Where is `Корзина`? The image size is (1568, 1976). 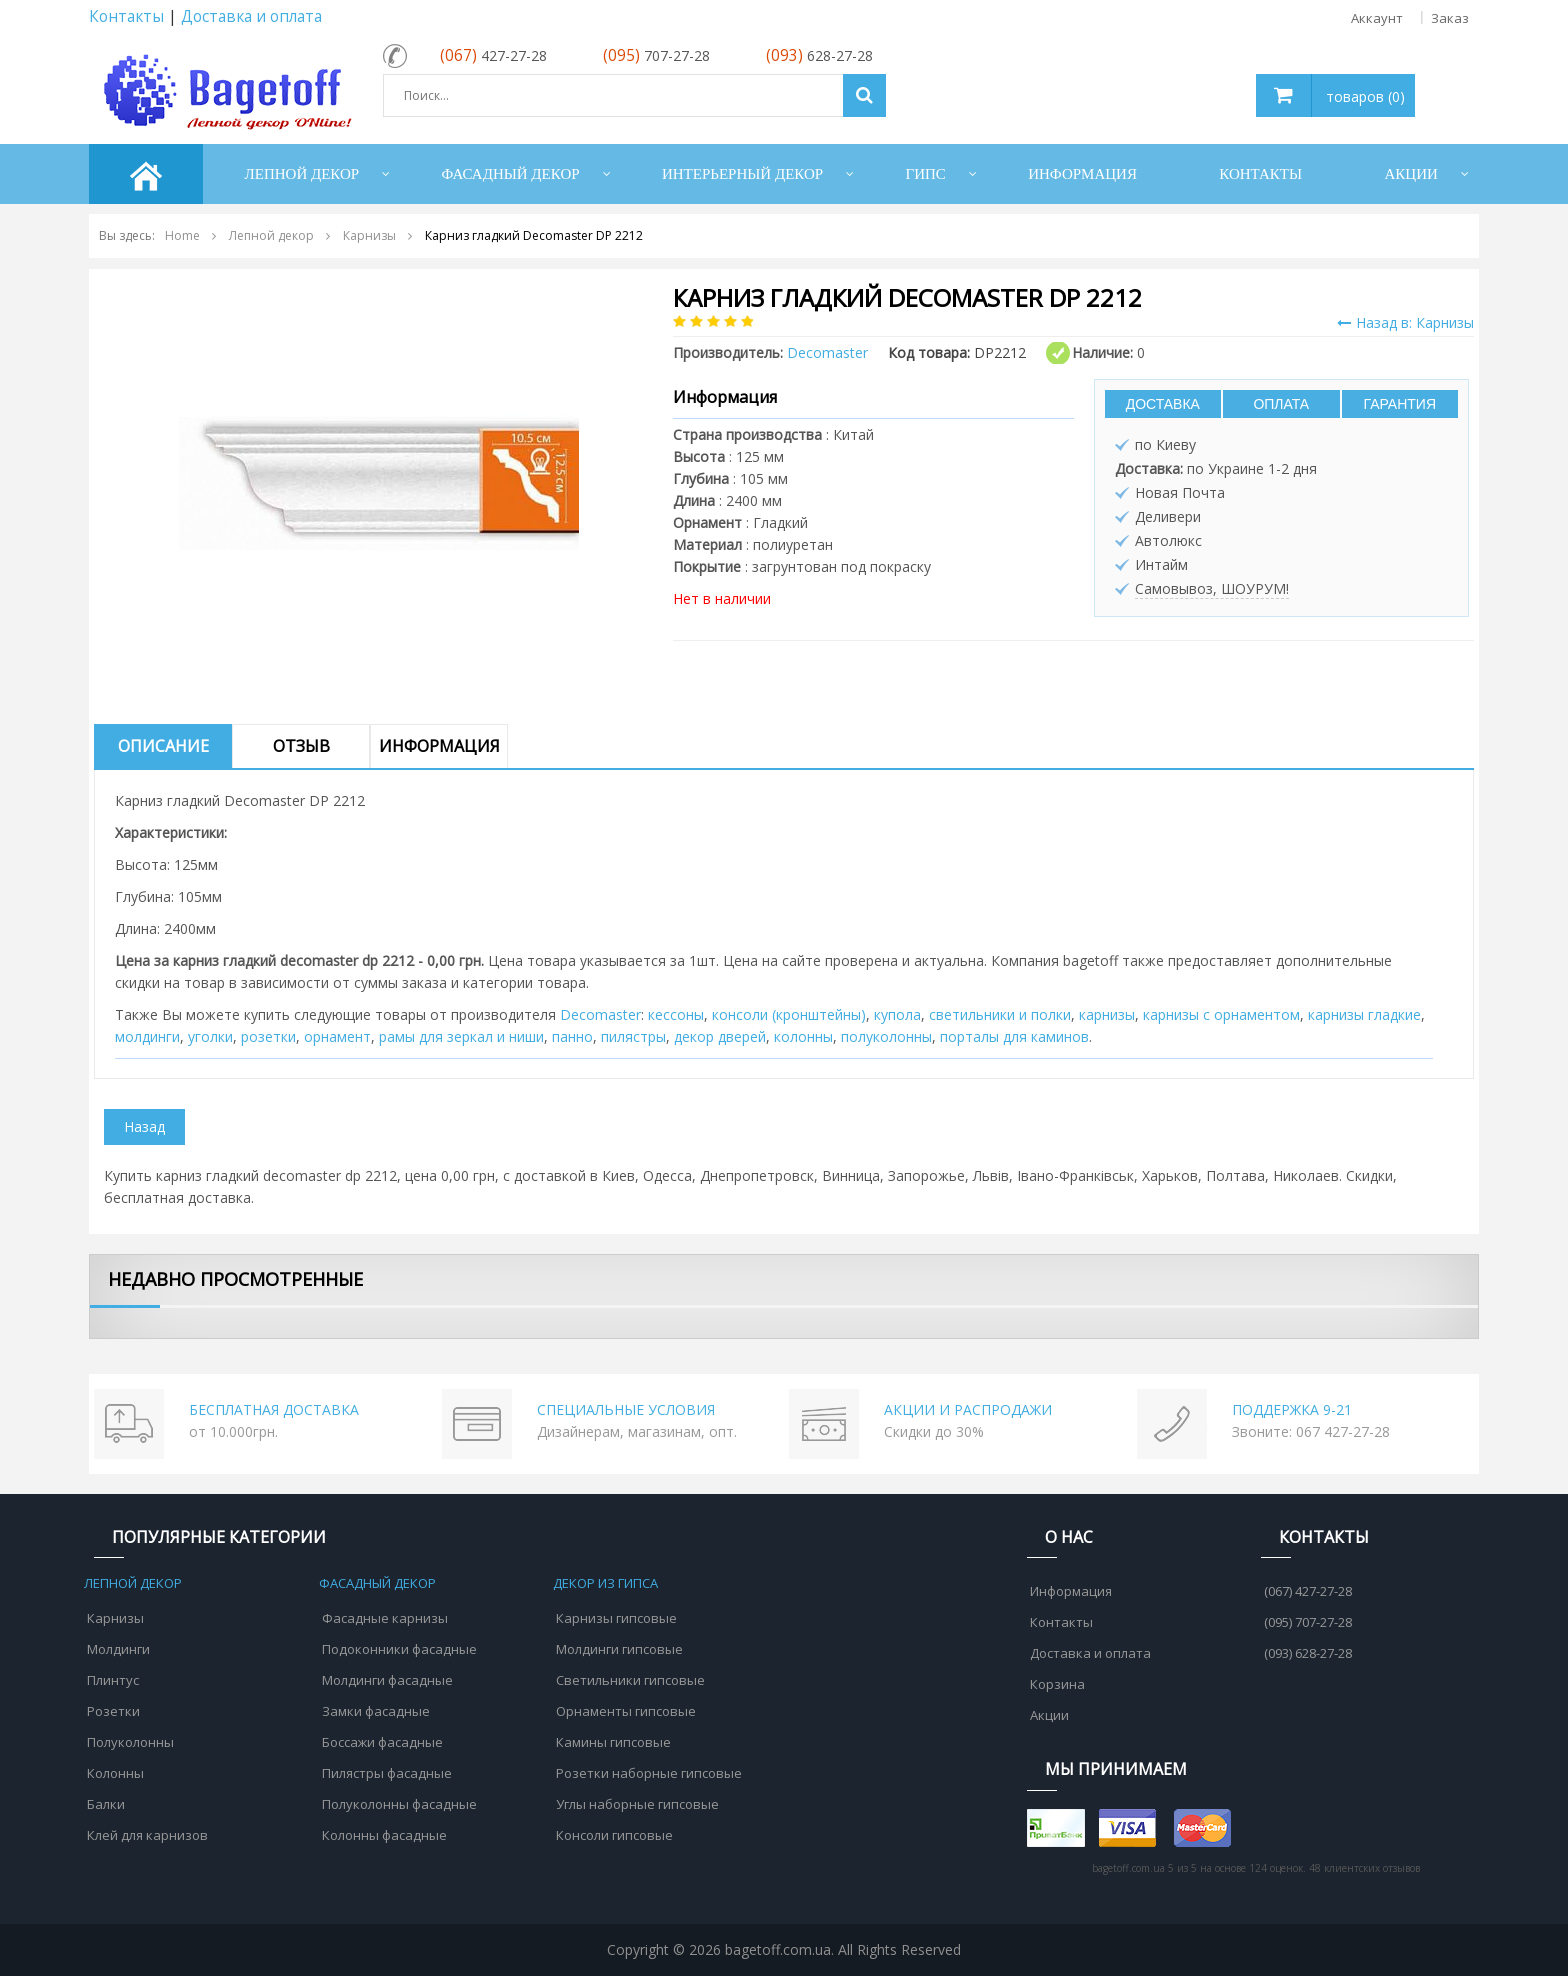 Корзина is located at coordinates (1057, 1684).